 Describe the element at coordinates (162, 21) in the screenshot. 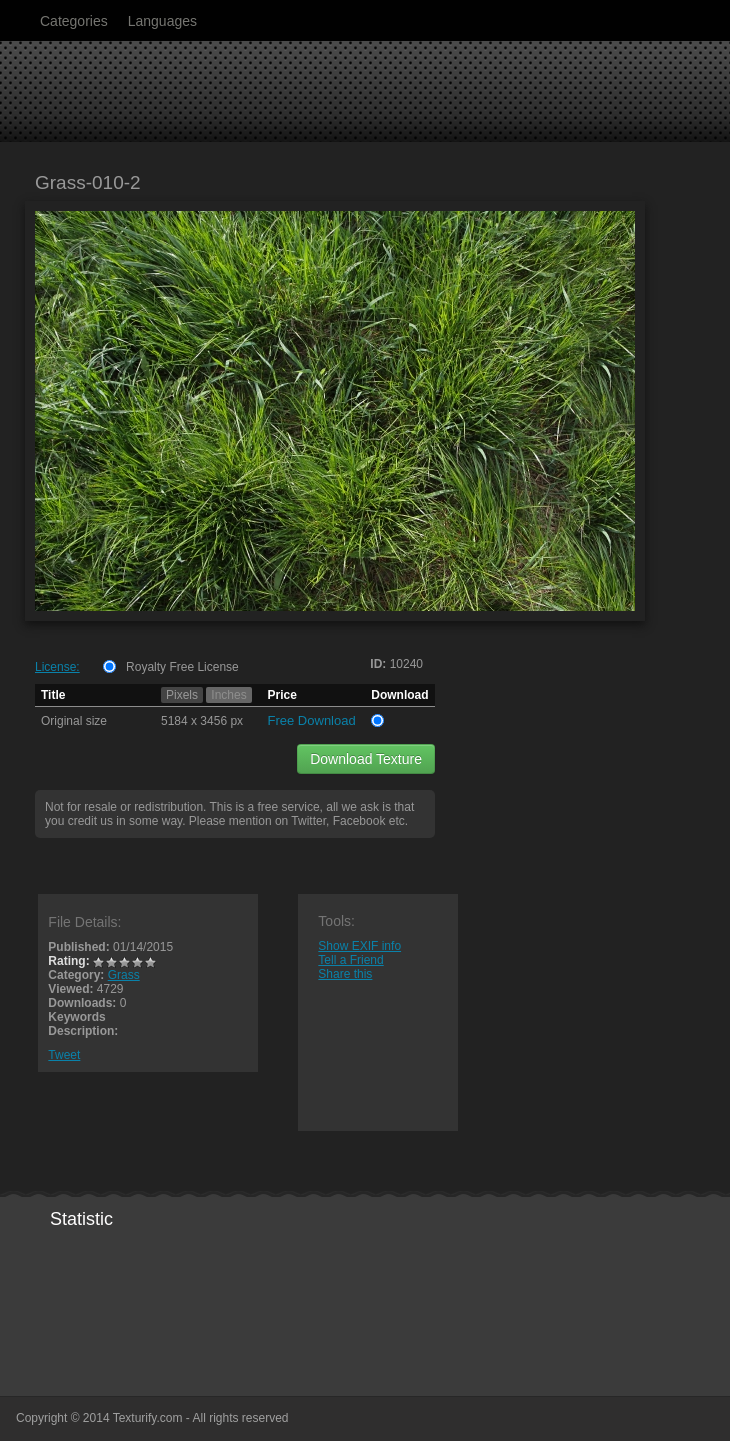

I see `Languages` at that location.